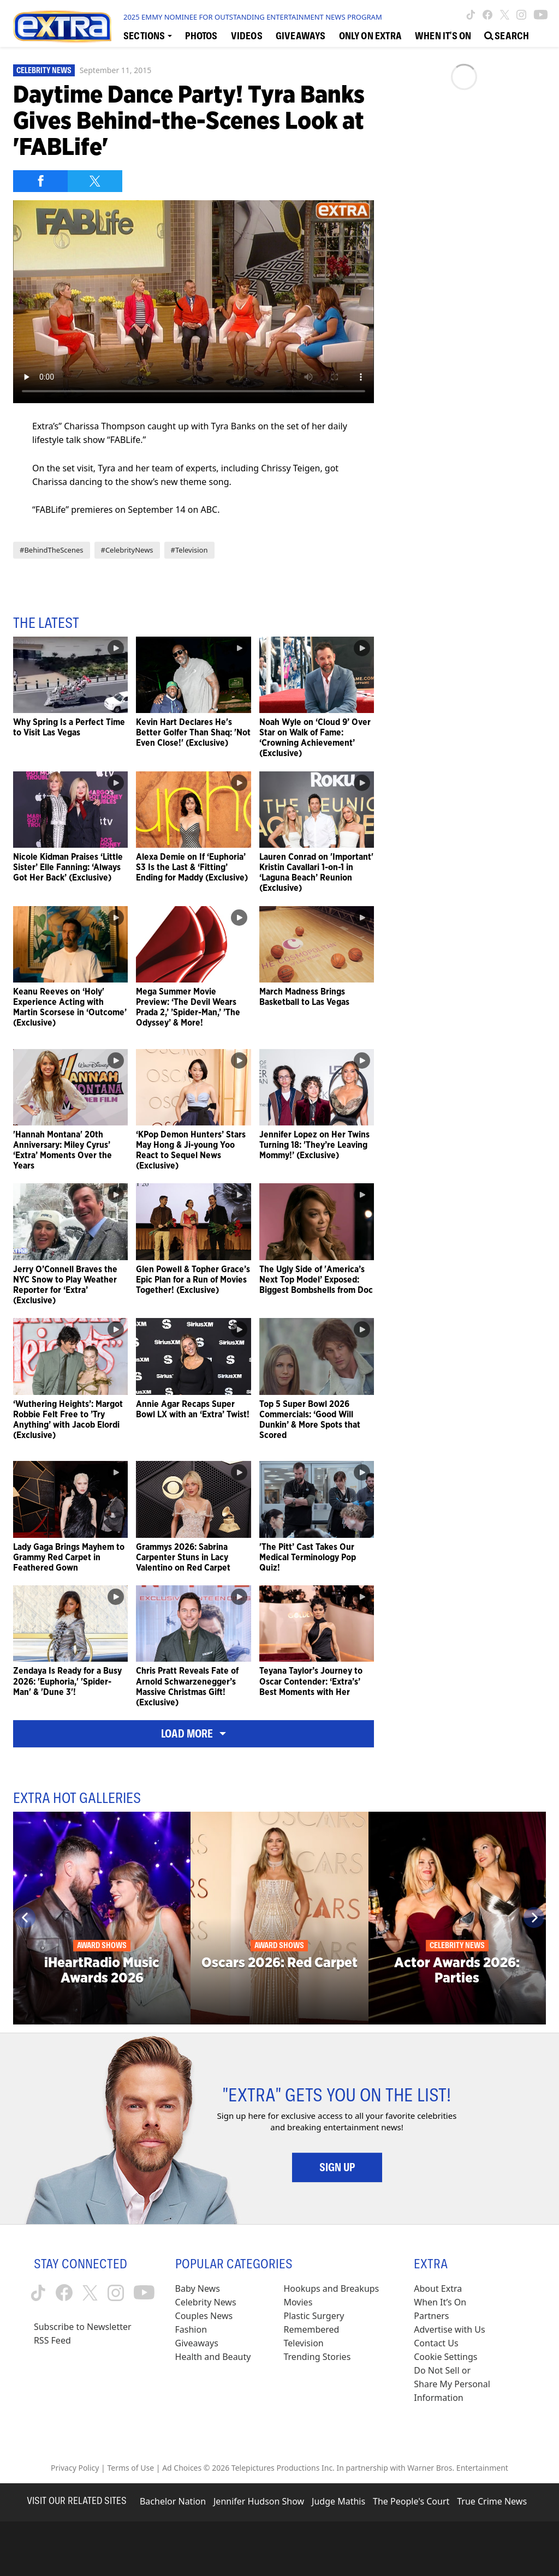 The height and width of the screenshot is (2576, 559). What do you see at coordinates (311, 2329) in the screenshot?
I see `Remembered` at bounding box center [311, 2329].